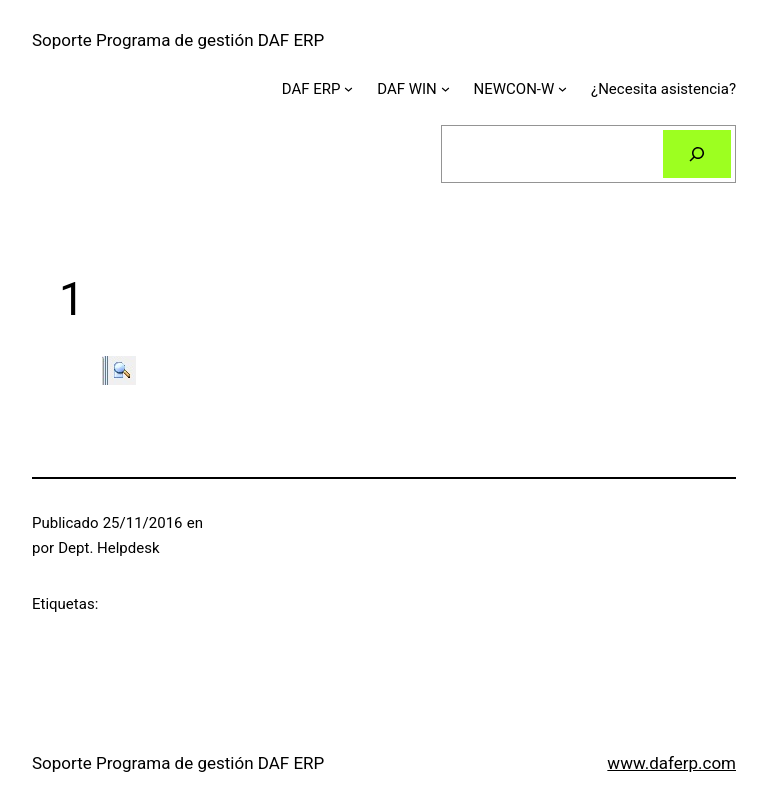 The width and height of the screenshot is (768, 806). What do you see at coordinates (514, 89) in the screenshot?
I see `NEWCON-W` at bounding box center [514, 89].